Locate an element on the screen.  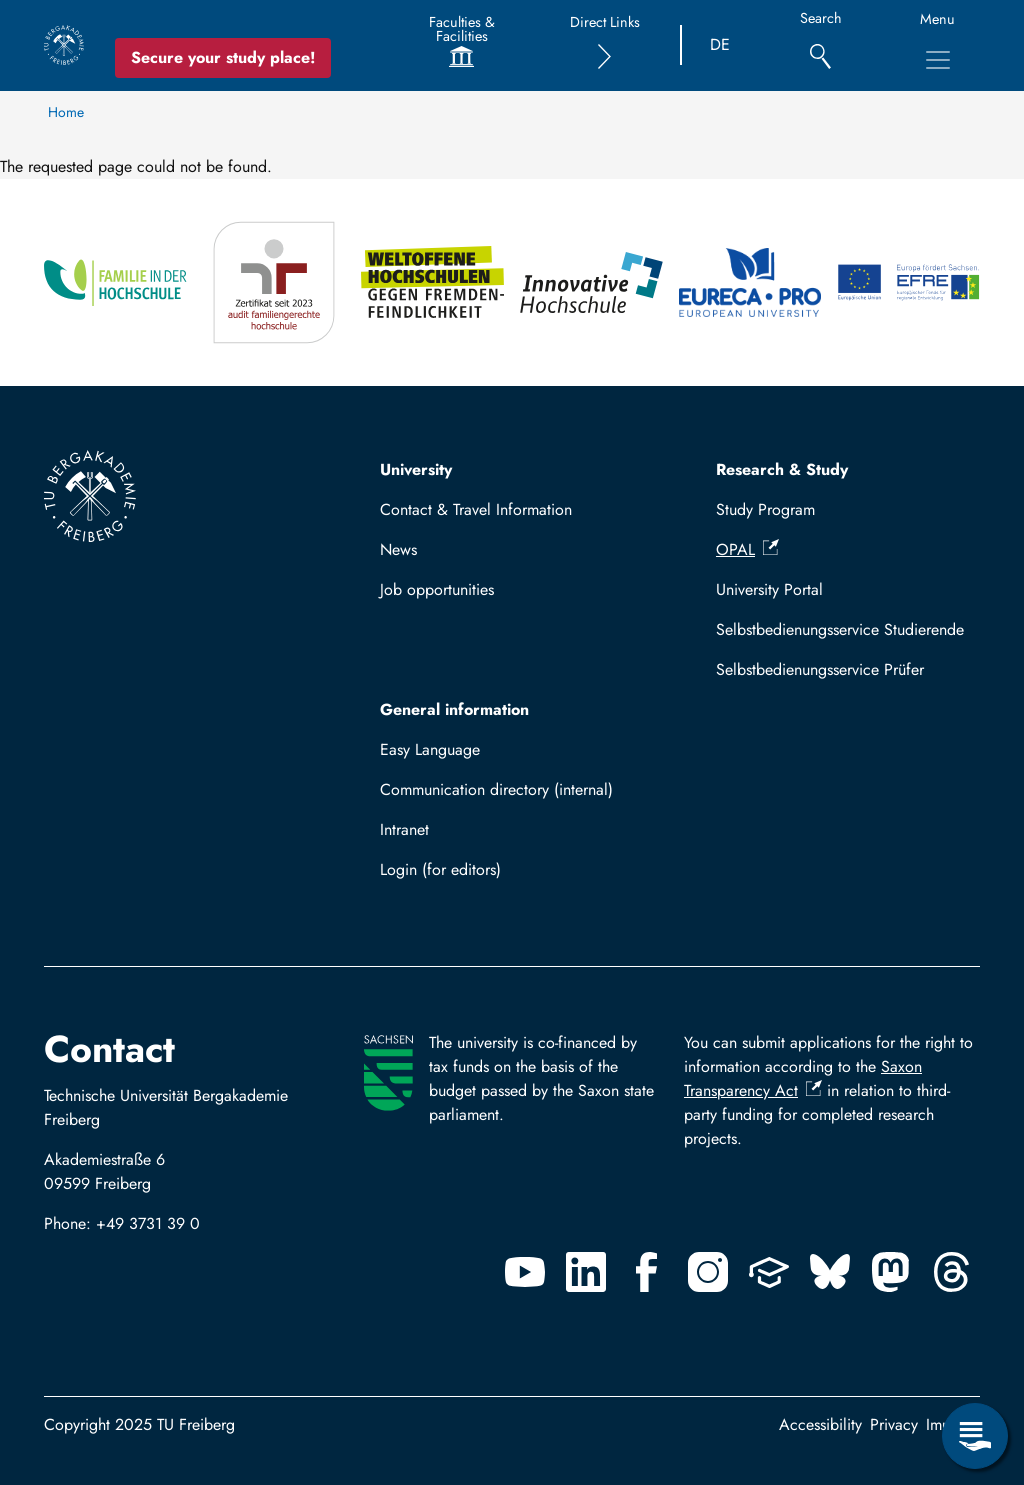
Communication directory (internal) is located at coordinates (496, 789).